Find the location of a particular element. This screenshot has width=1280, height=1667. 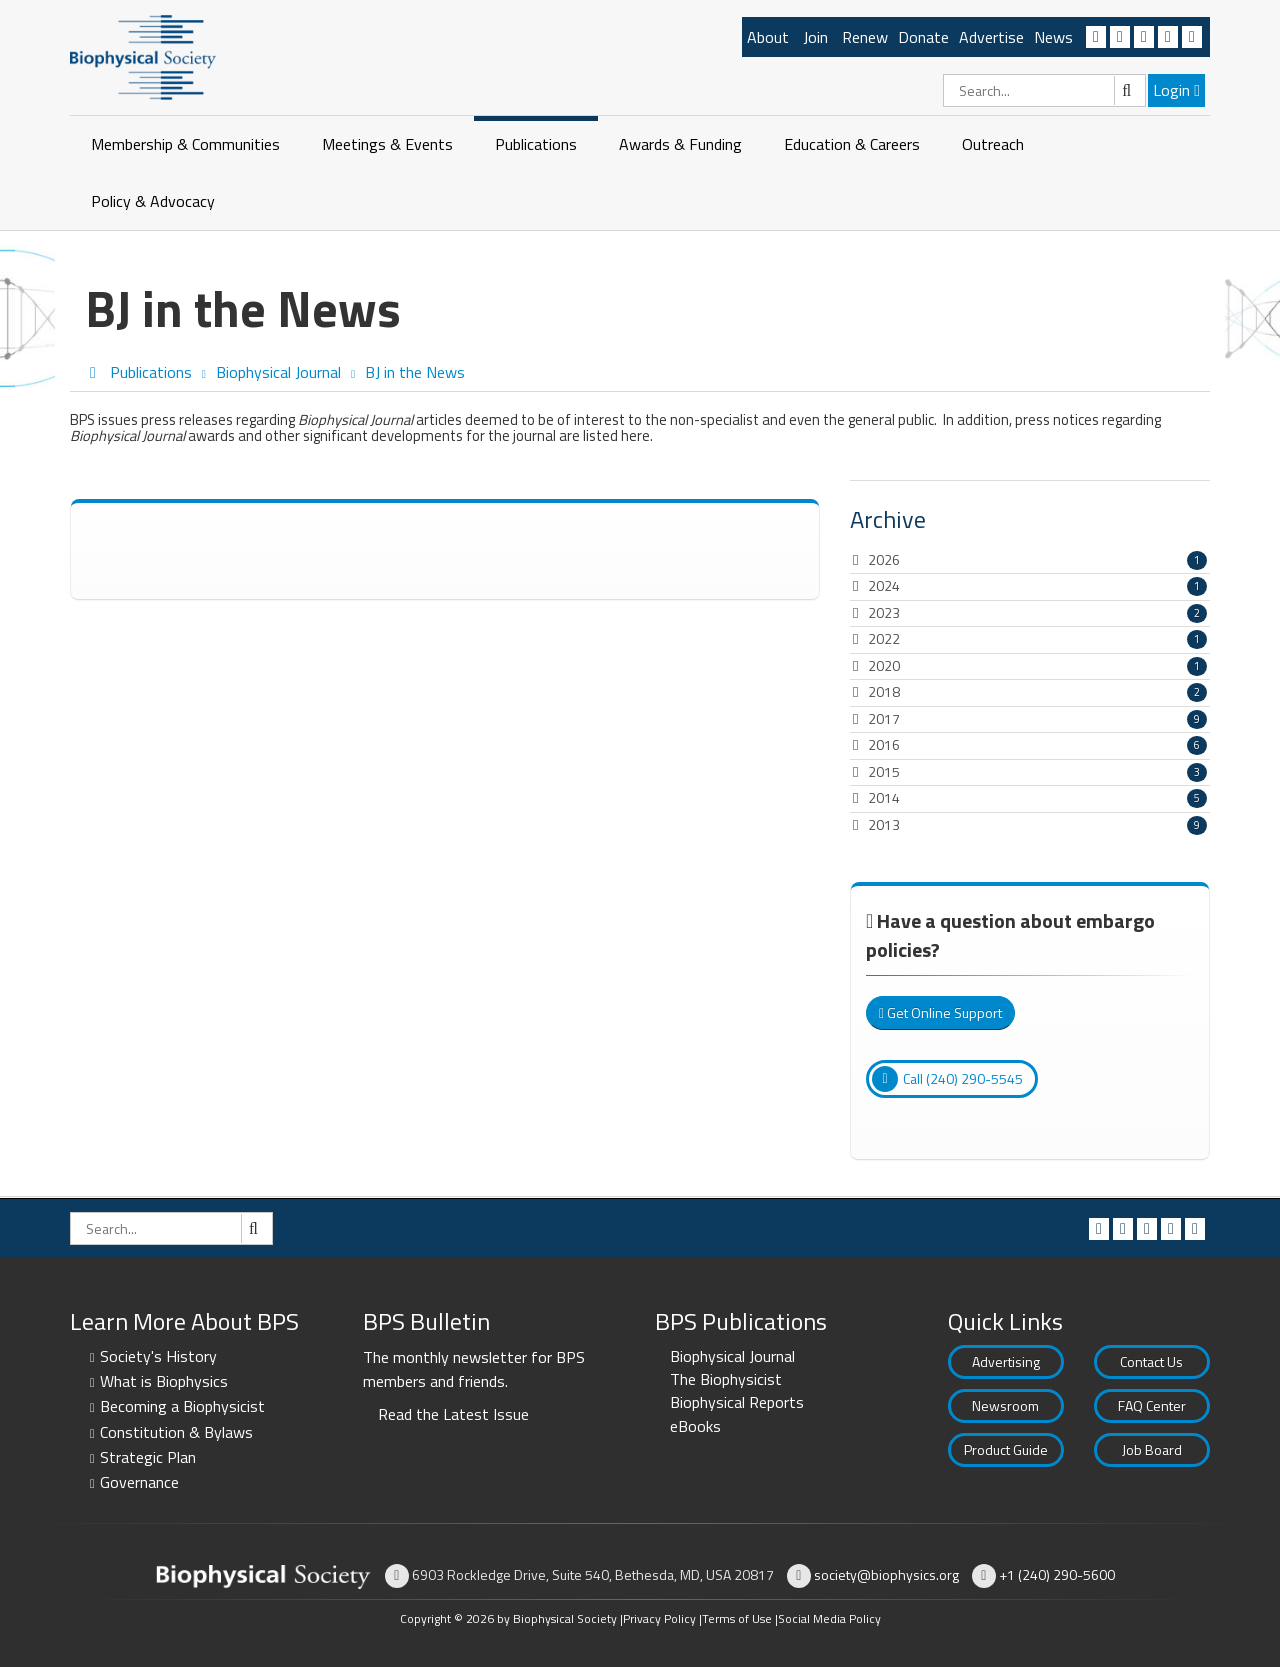

Education & Careers is located at coordinates (852, 144).